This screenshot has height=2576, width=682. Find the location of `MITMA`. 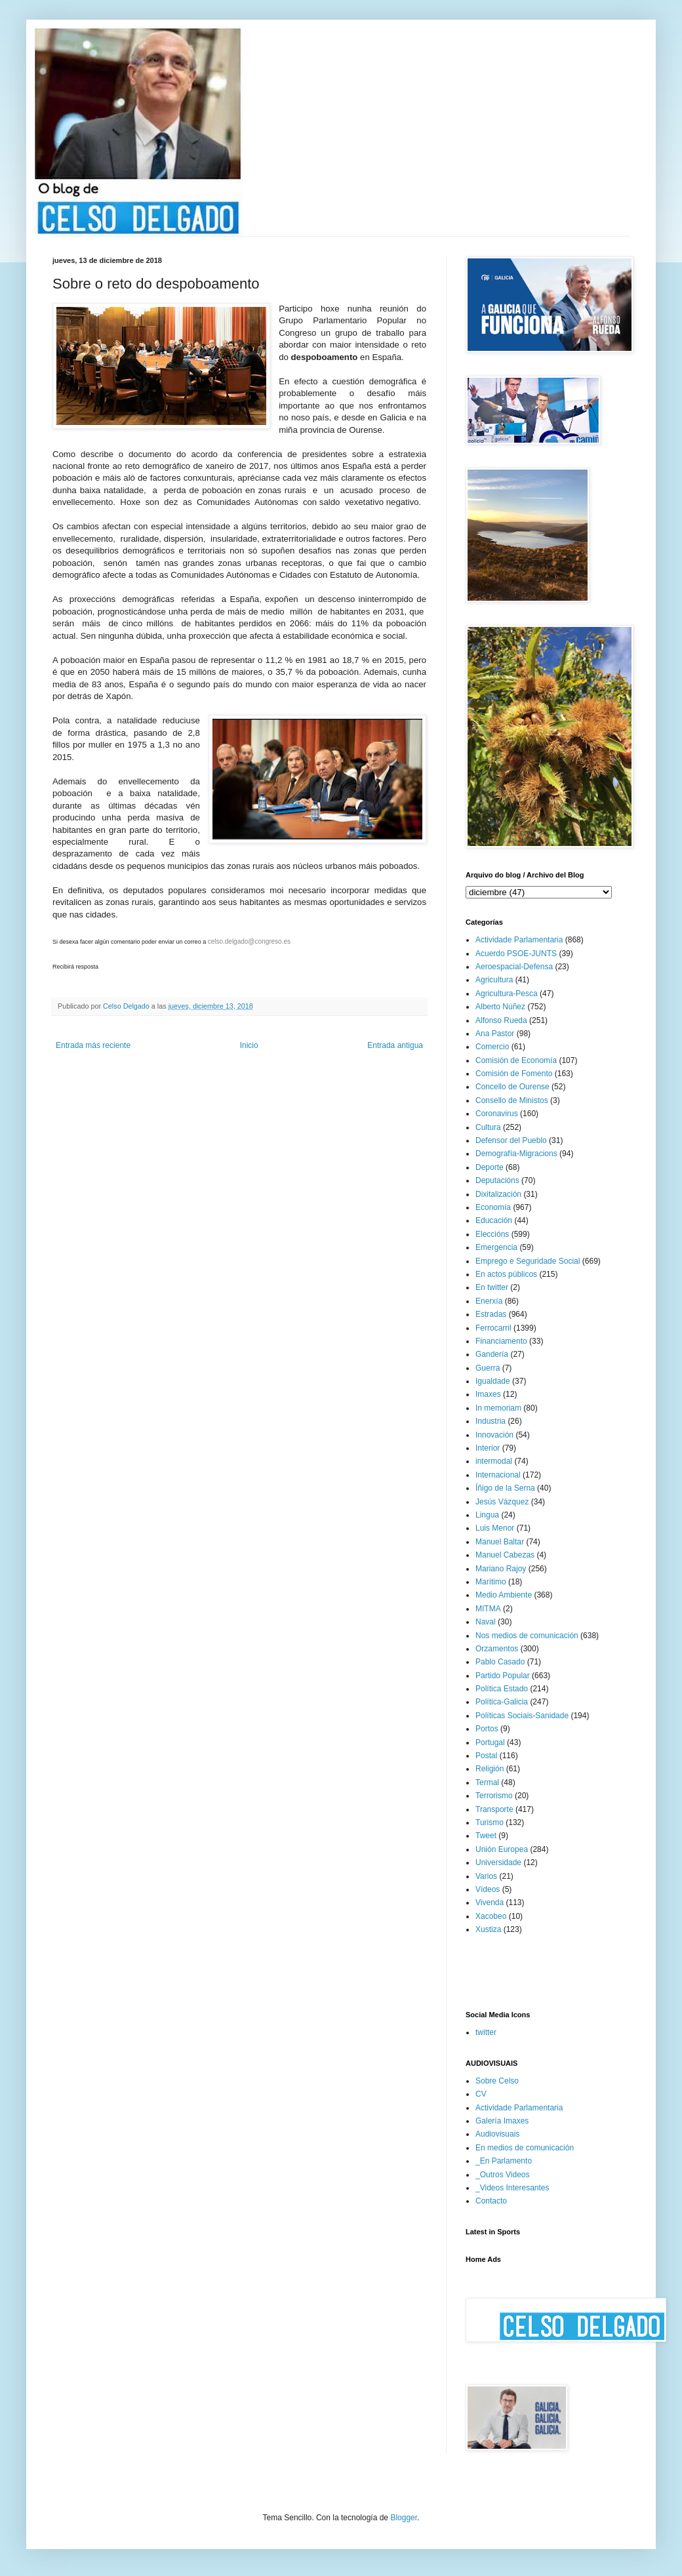

MITMA is located at coordinates (488, 1608).